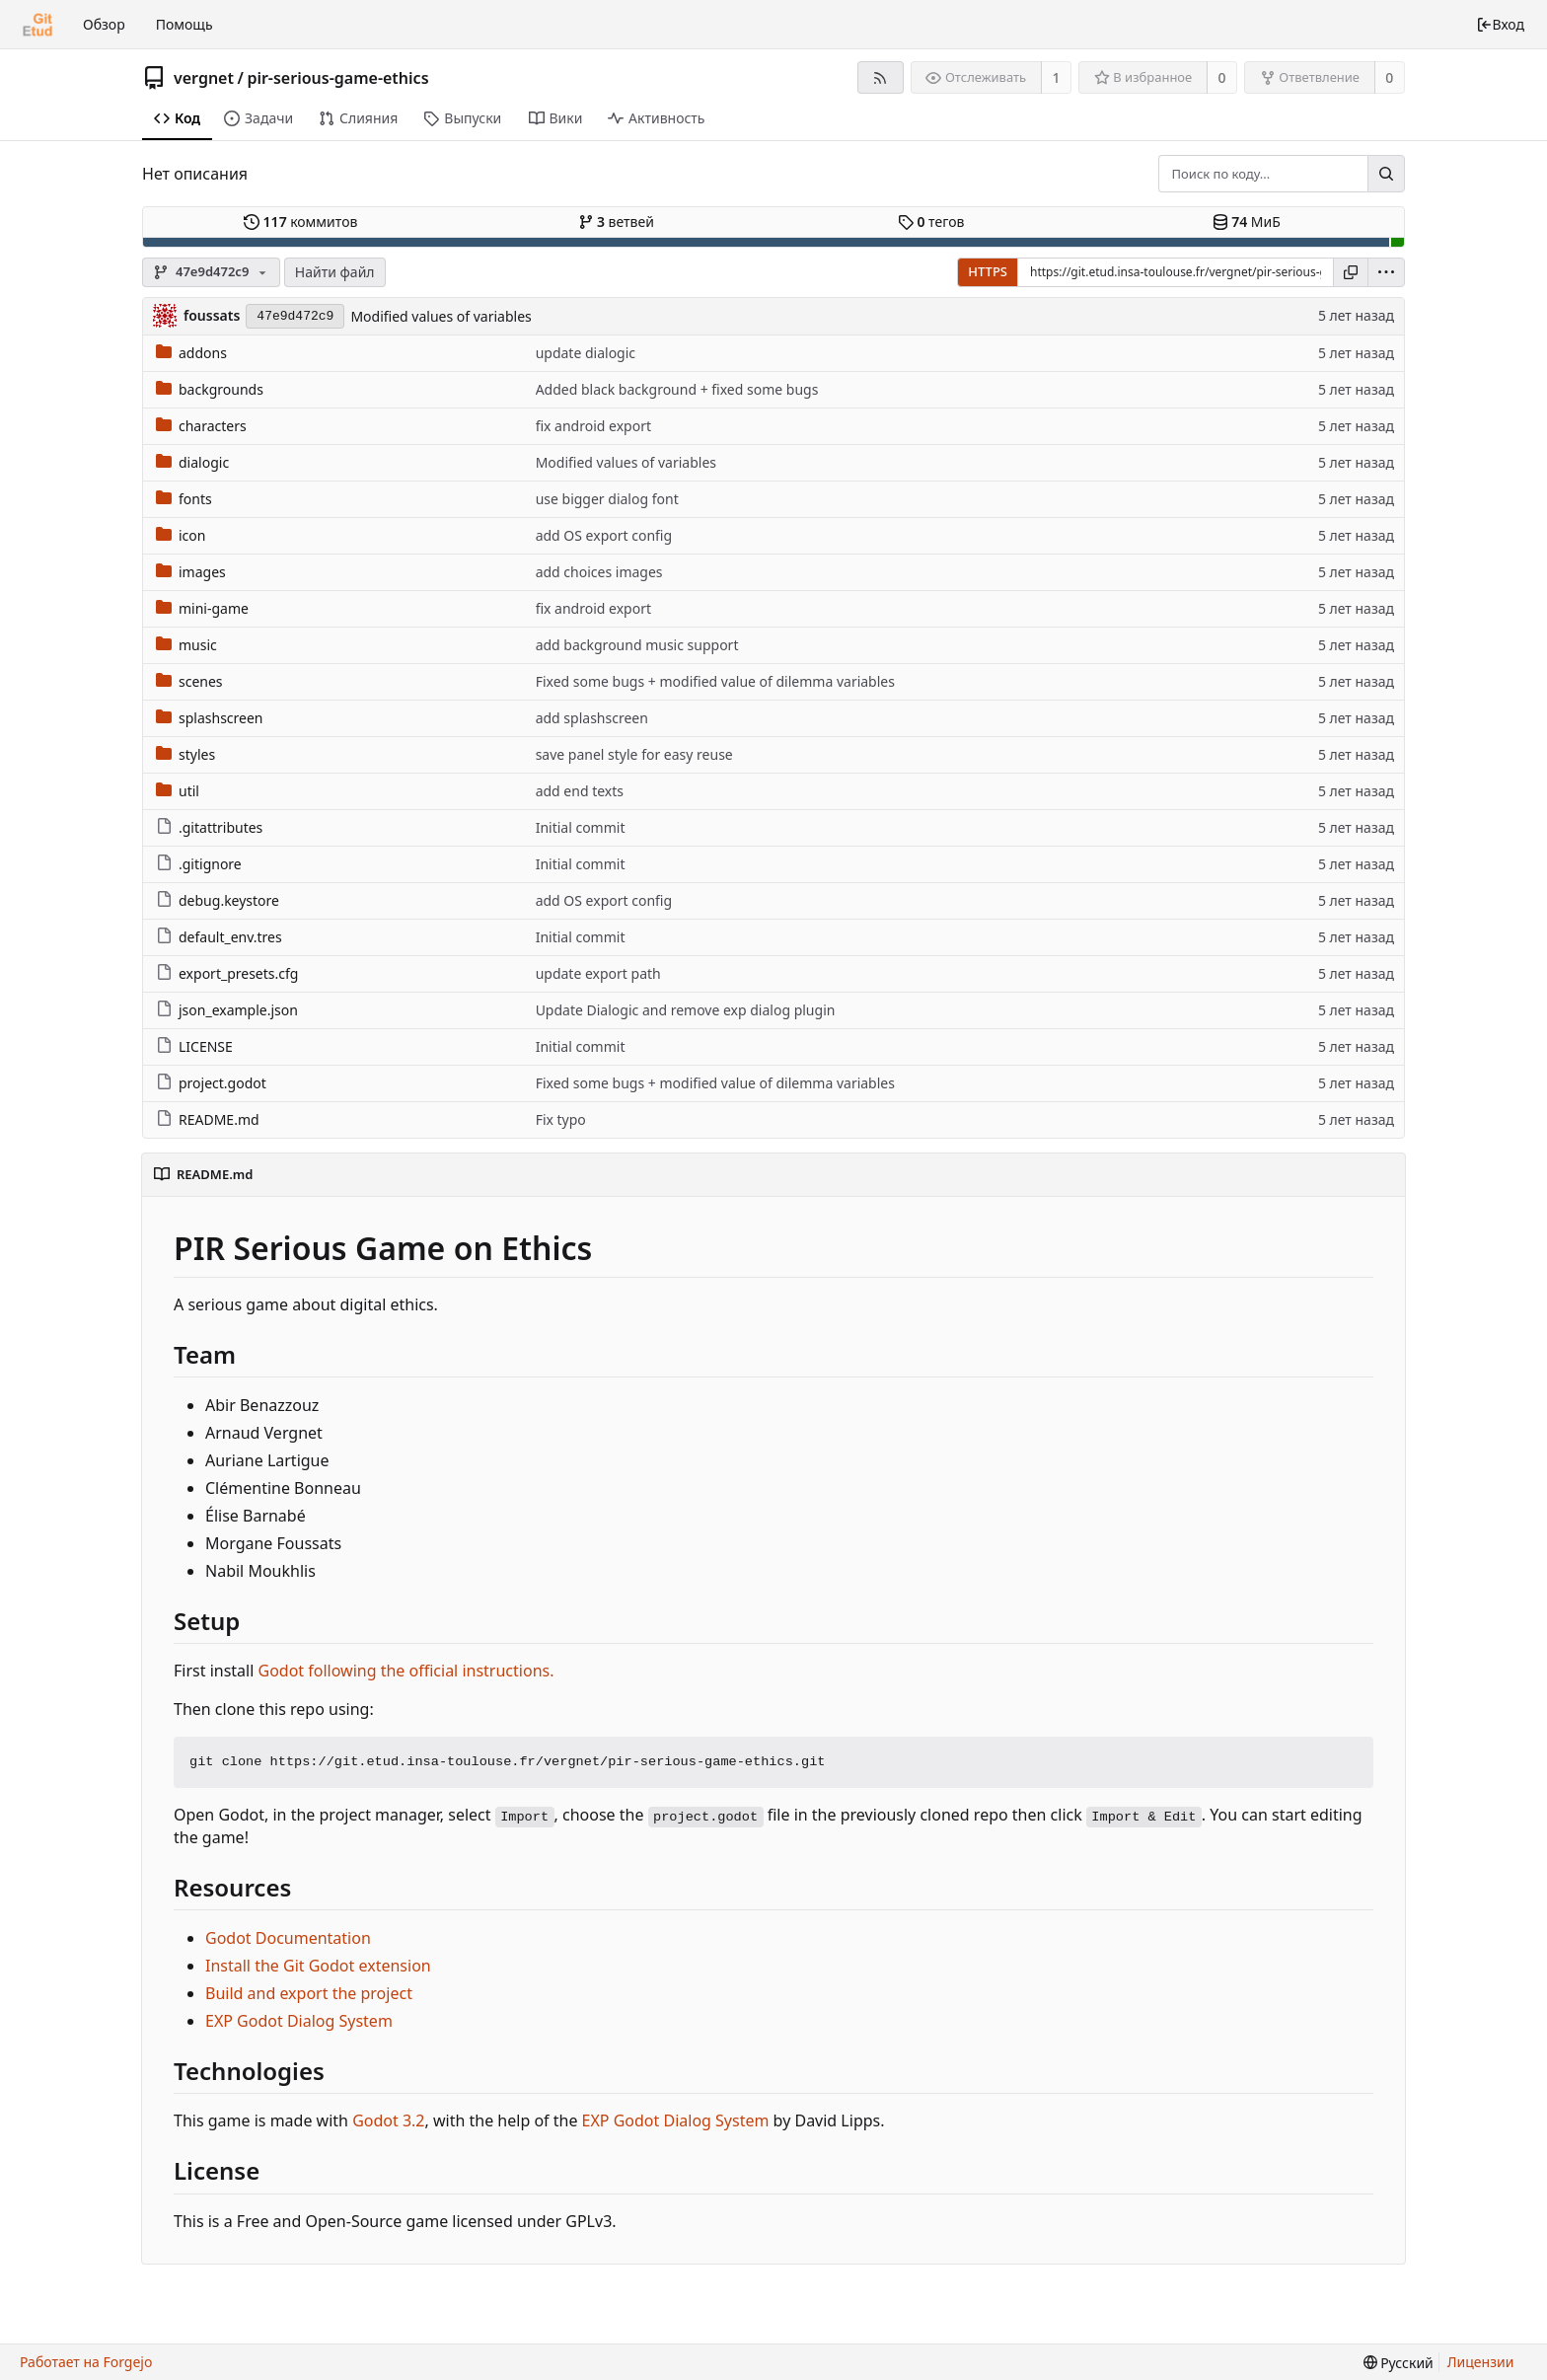 This screenshot has width=1547, height=2380. What do you see at coordinates (406, 1670) in the screenshot?
I see `Godot following the official instructions.` at bounding box center [406, 1670].